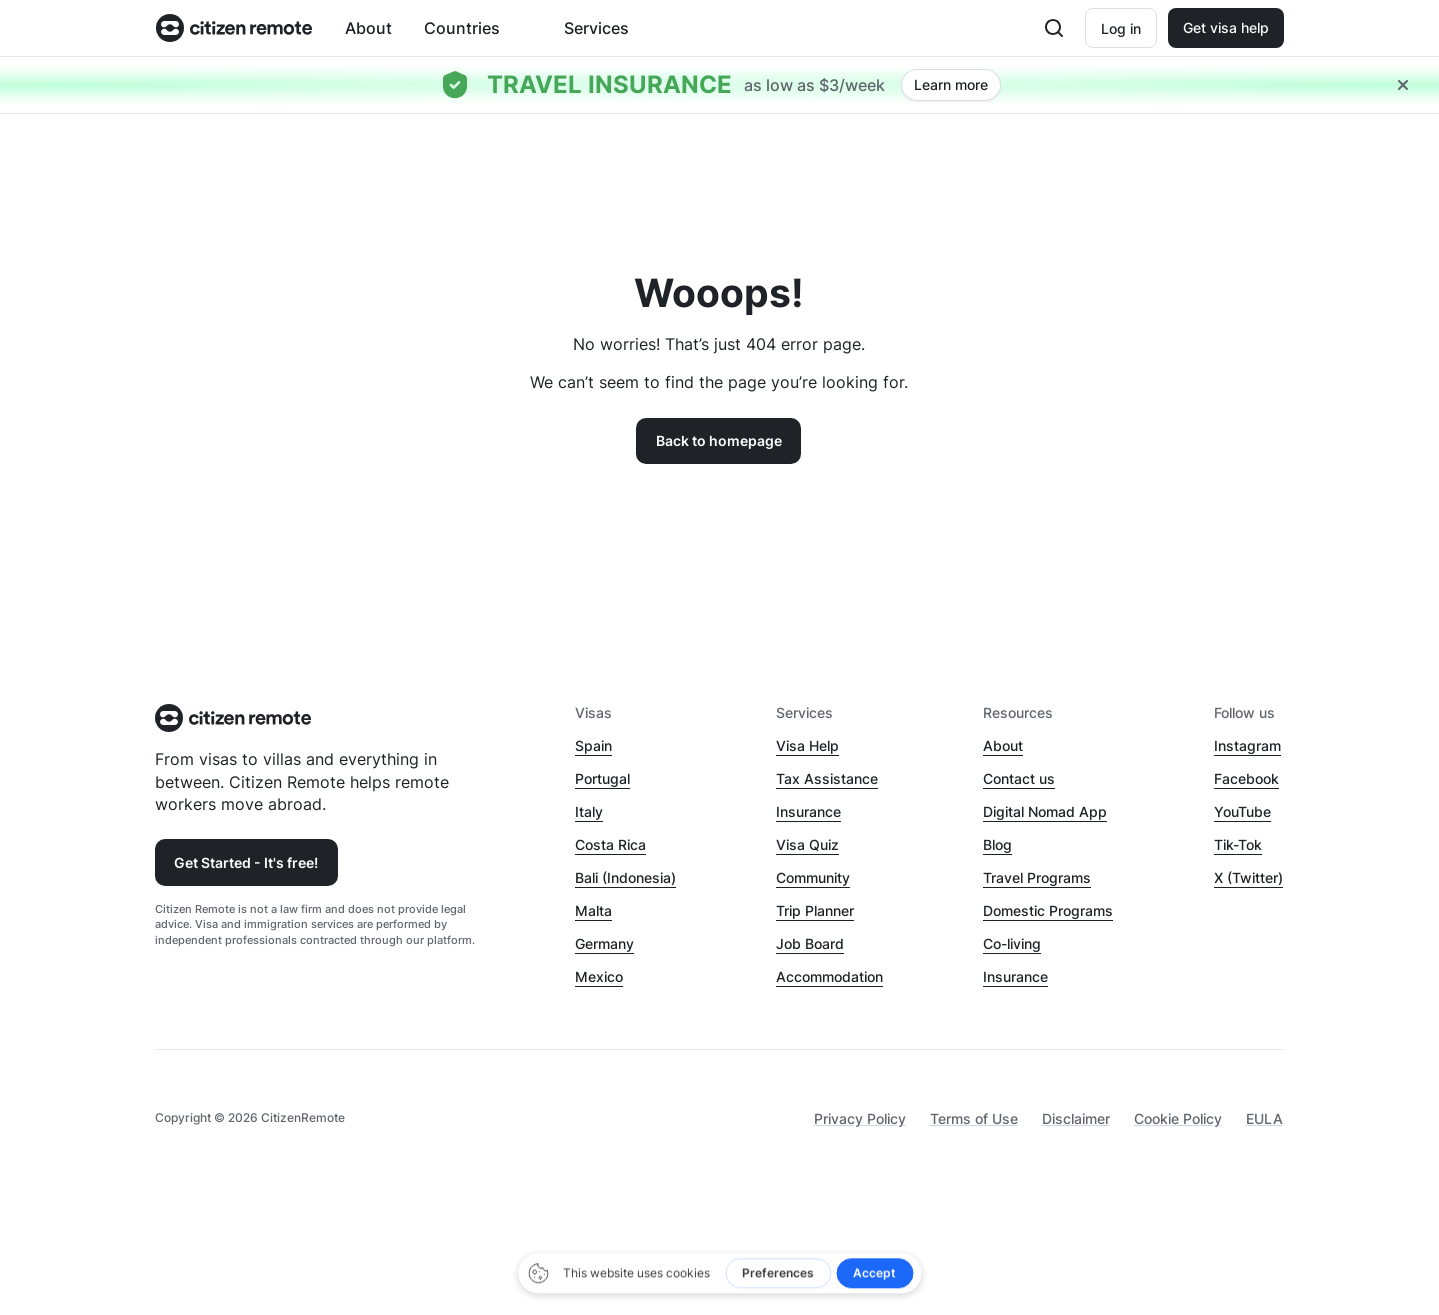  I want to click on [Open search], so click(1054, 28).